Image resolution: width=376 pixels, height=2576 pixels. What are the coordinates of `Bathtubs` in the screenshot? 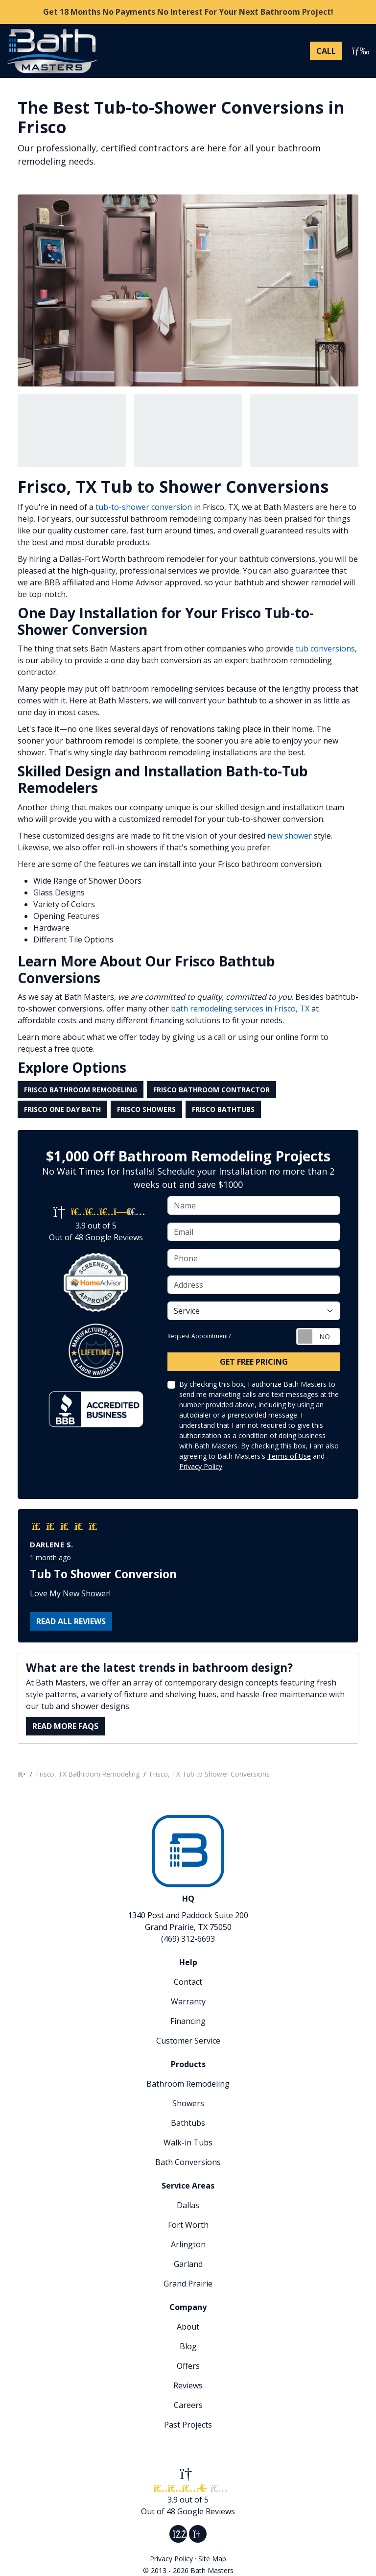 It's located at (188, 2123).